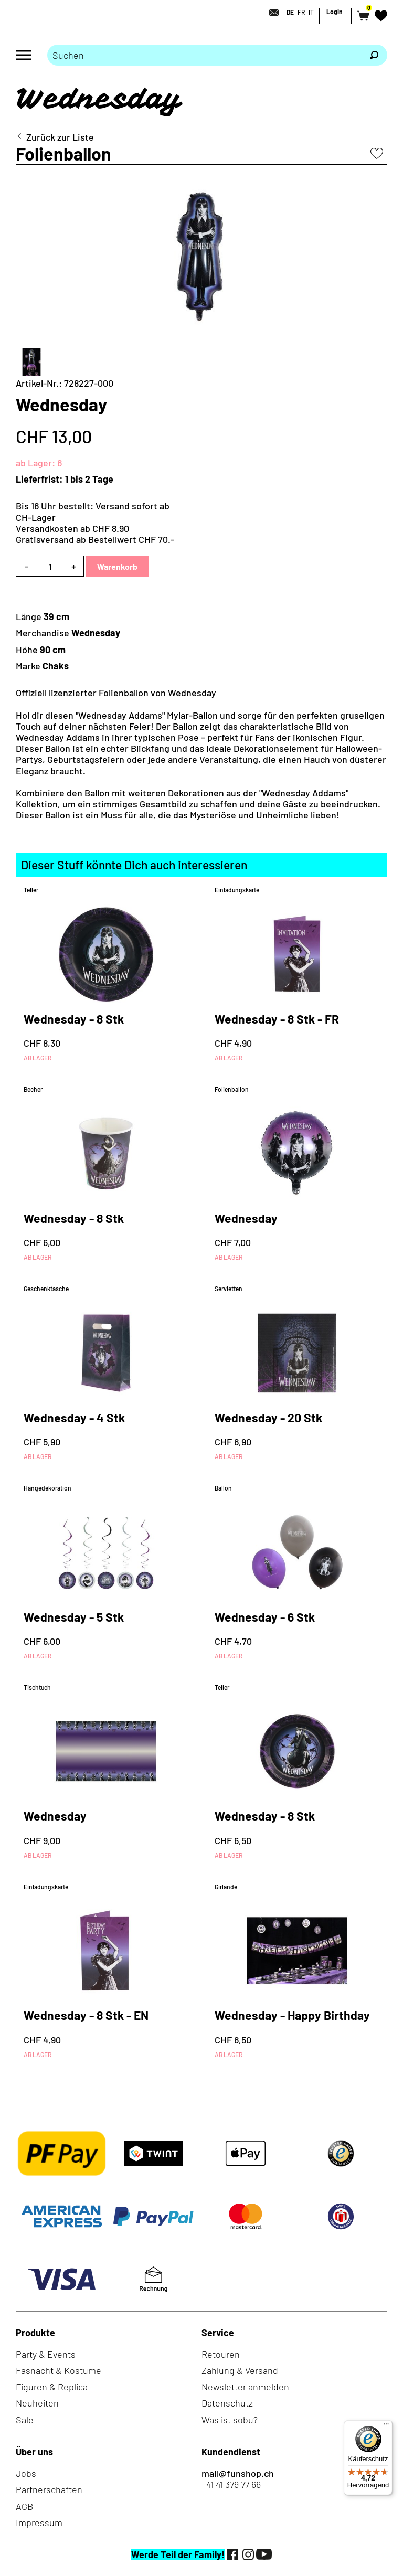  Describe the element at coordinates (58, 2370) in the screenshot. I see `Fasnacht & Kostüme` at that location.